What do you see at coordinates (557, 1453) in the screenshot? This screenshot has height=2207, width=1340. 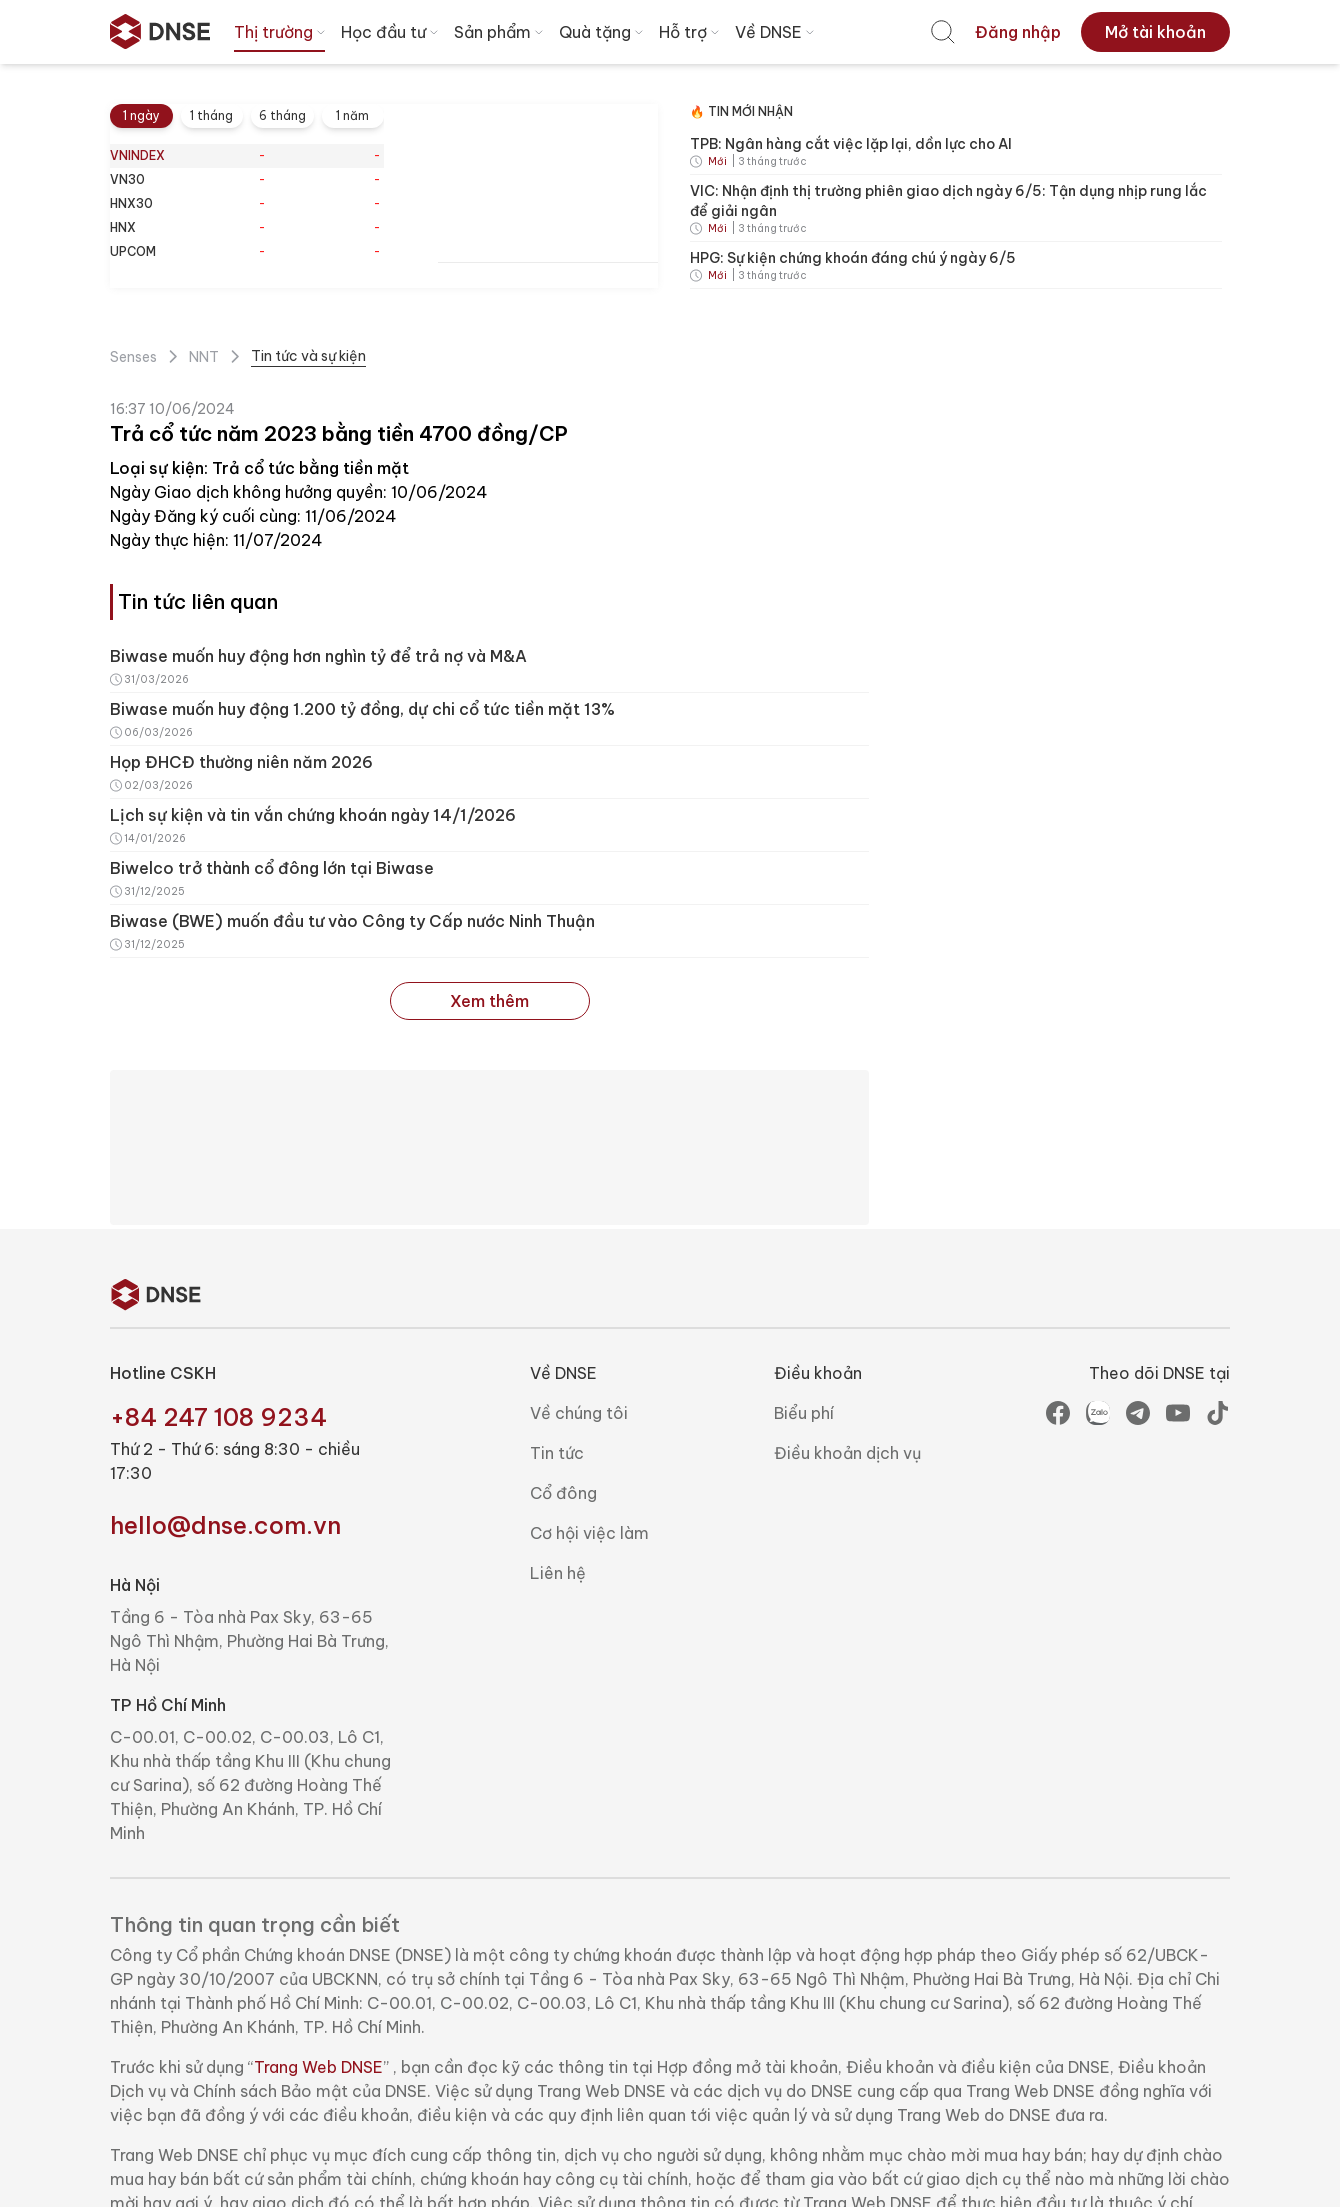 I see `Tin tức` at bounding box center [557, 1453].